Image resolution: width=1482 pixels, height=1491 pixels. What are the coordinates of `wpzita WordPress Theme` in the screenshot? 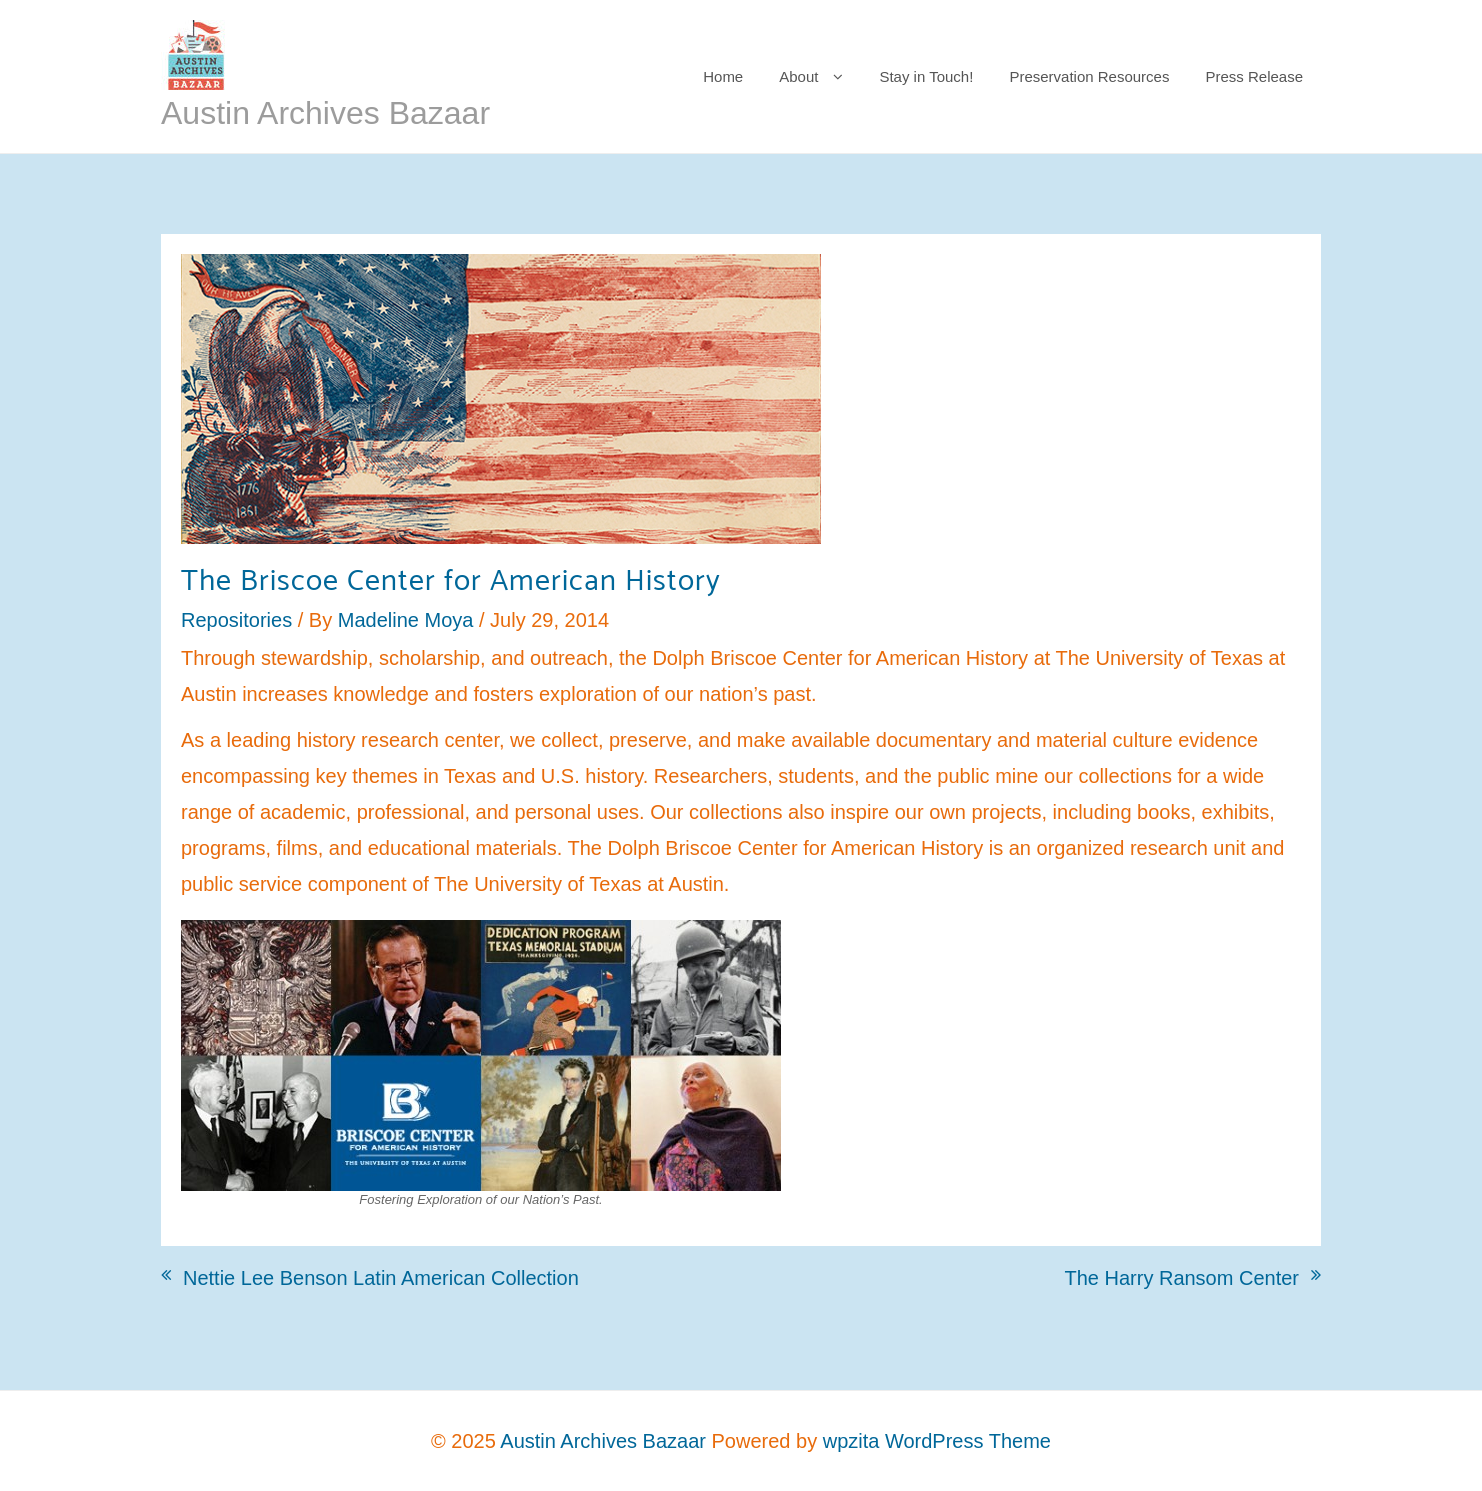 It's located at (937, 1441).